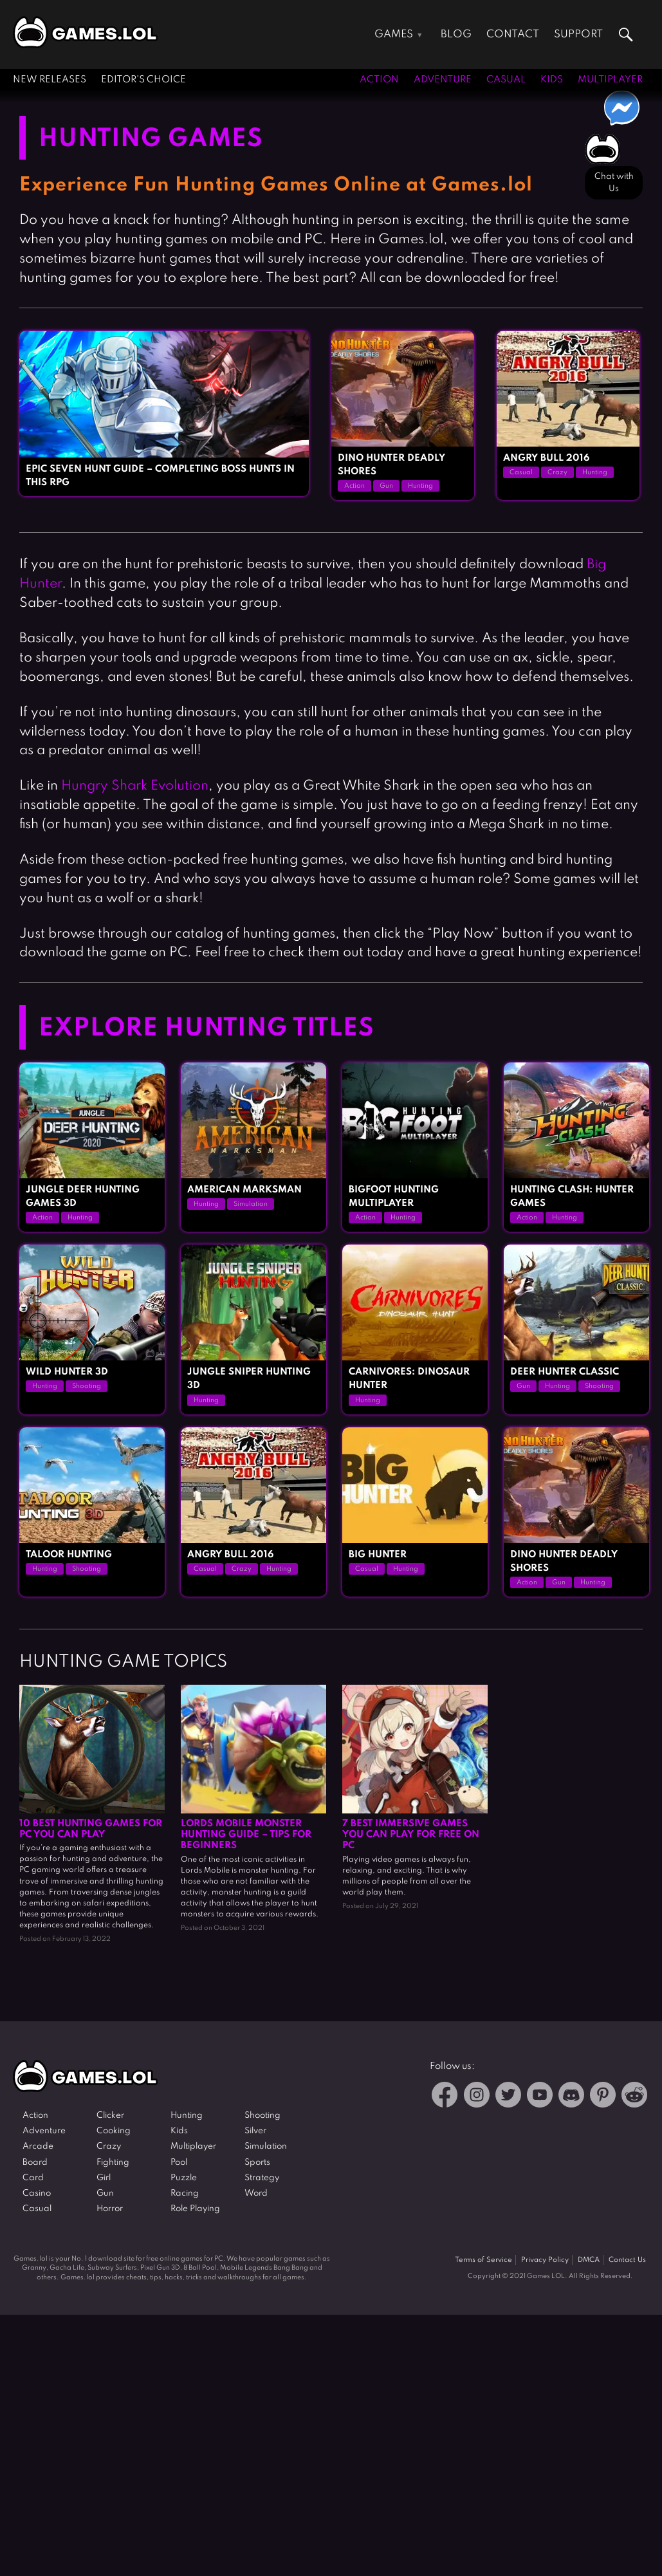 The image size is (662, 2576). Describe the element at coordinates (33, 2178) in the screenshot. I see `Card` at that location.